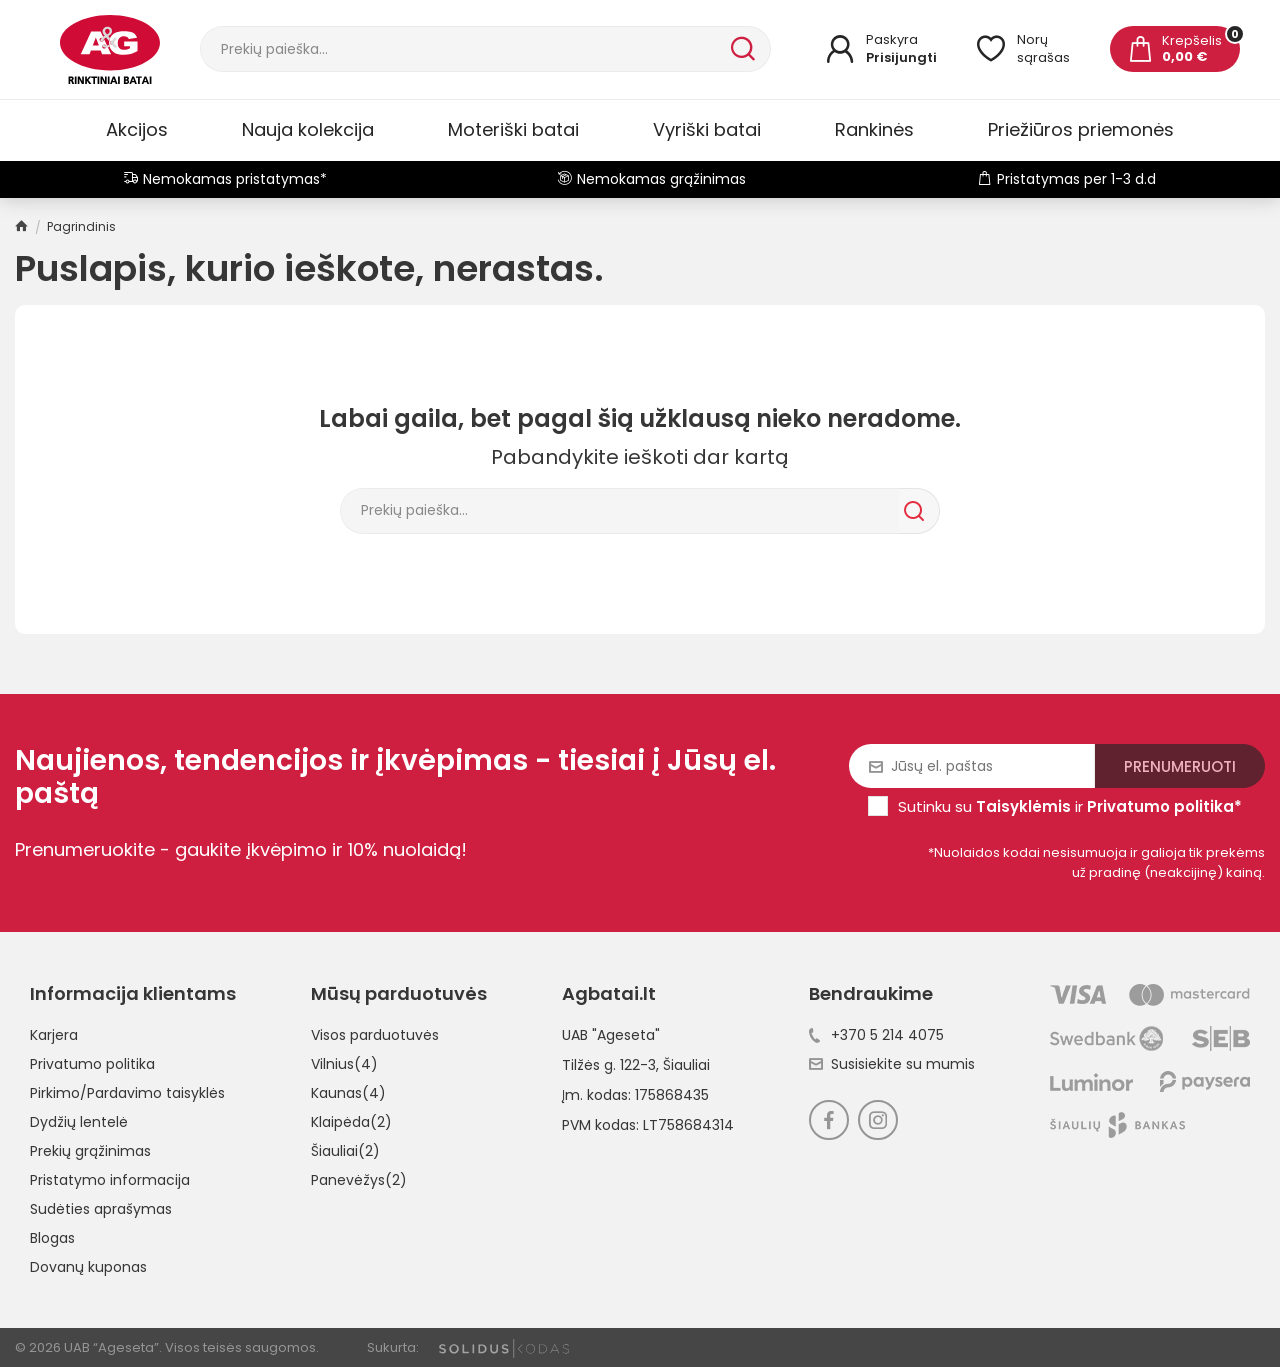 The width and height of the screenshot is (1280, 1367). What do you see at coordinates (892, 1064) in the screenshot?
I see `Susisiekite su mumis` at bounding box center [892, 1064].